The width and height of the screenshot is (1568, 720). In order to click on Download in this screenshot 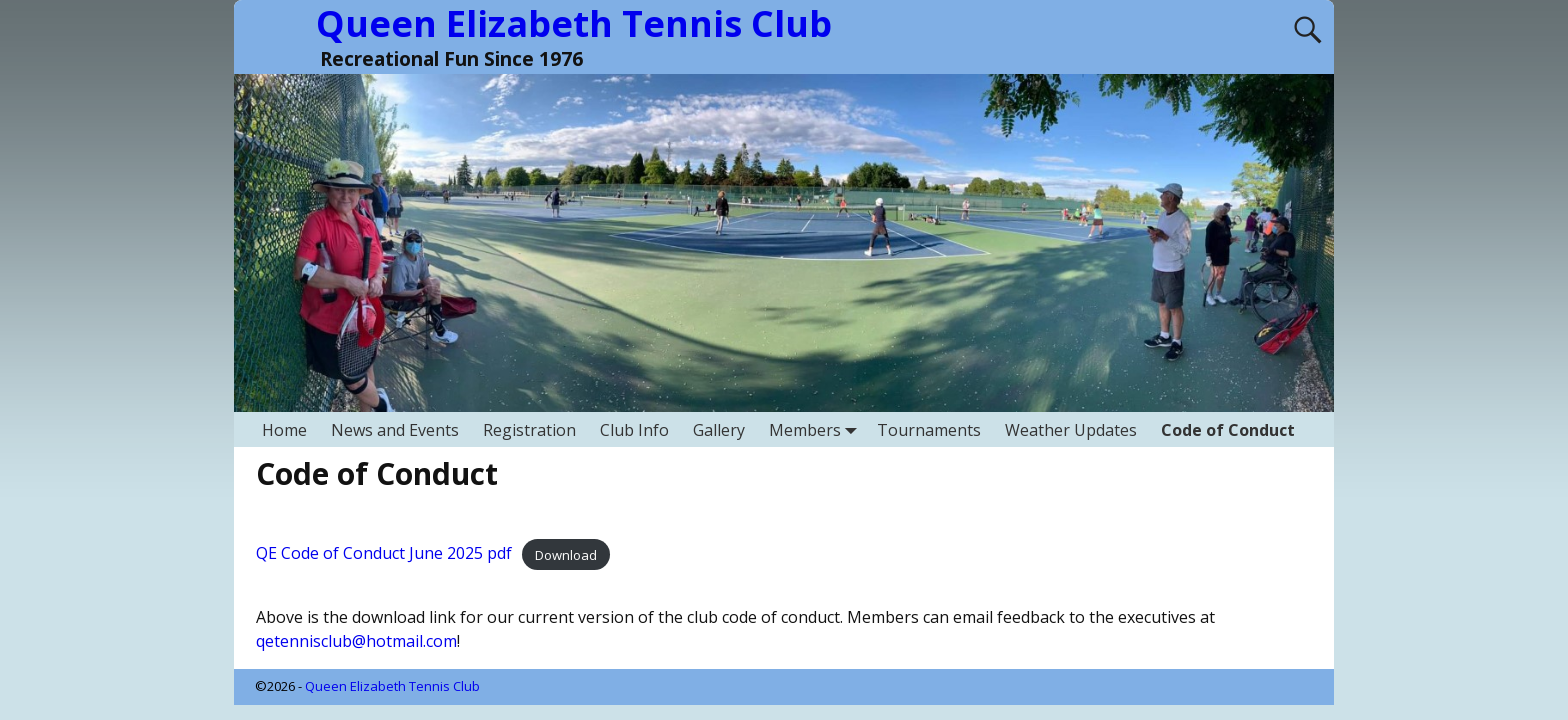, I will do `click(566, 554)`.